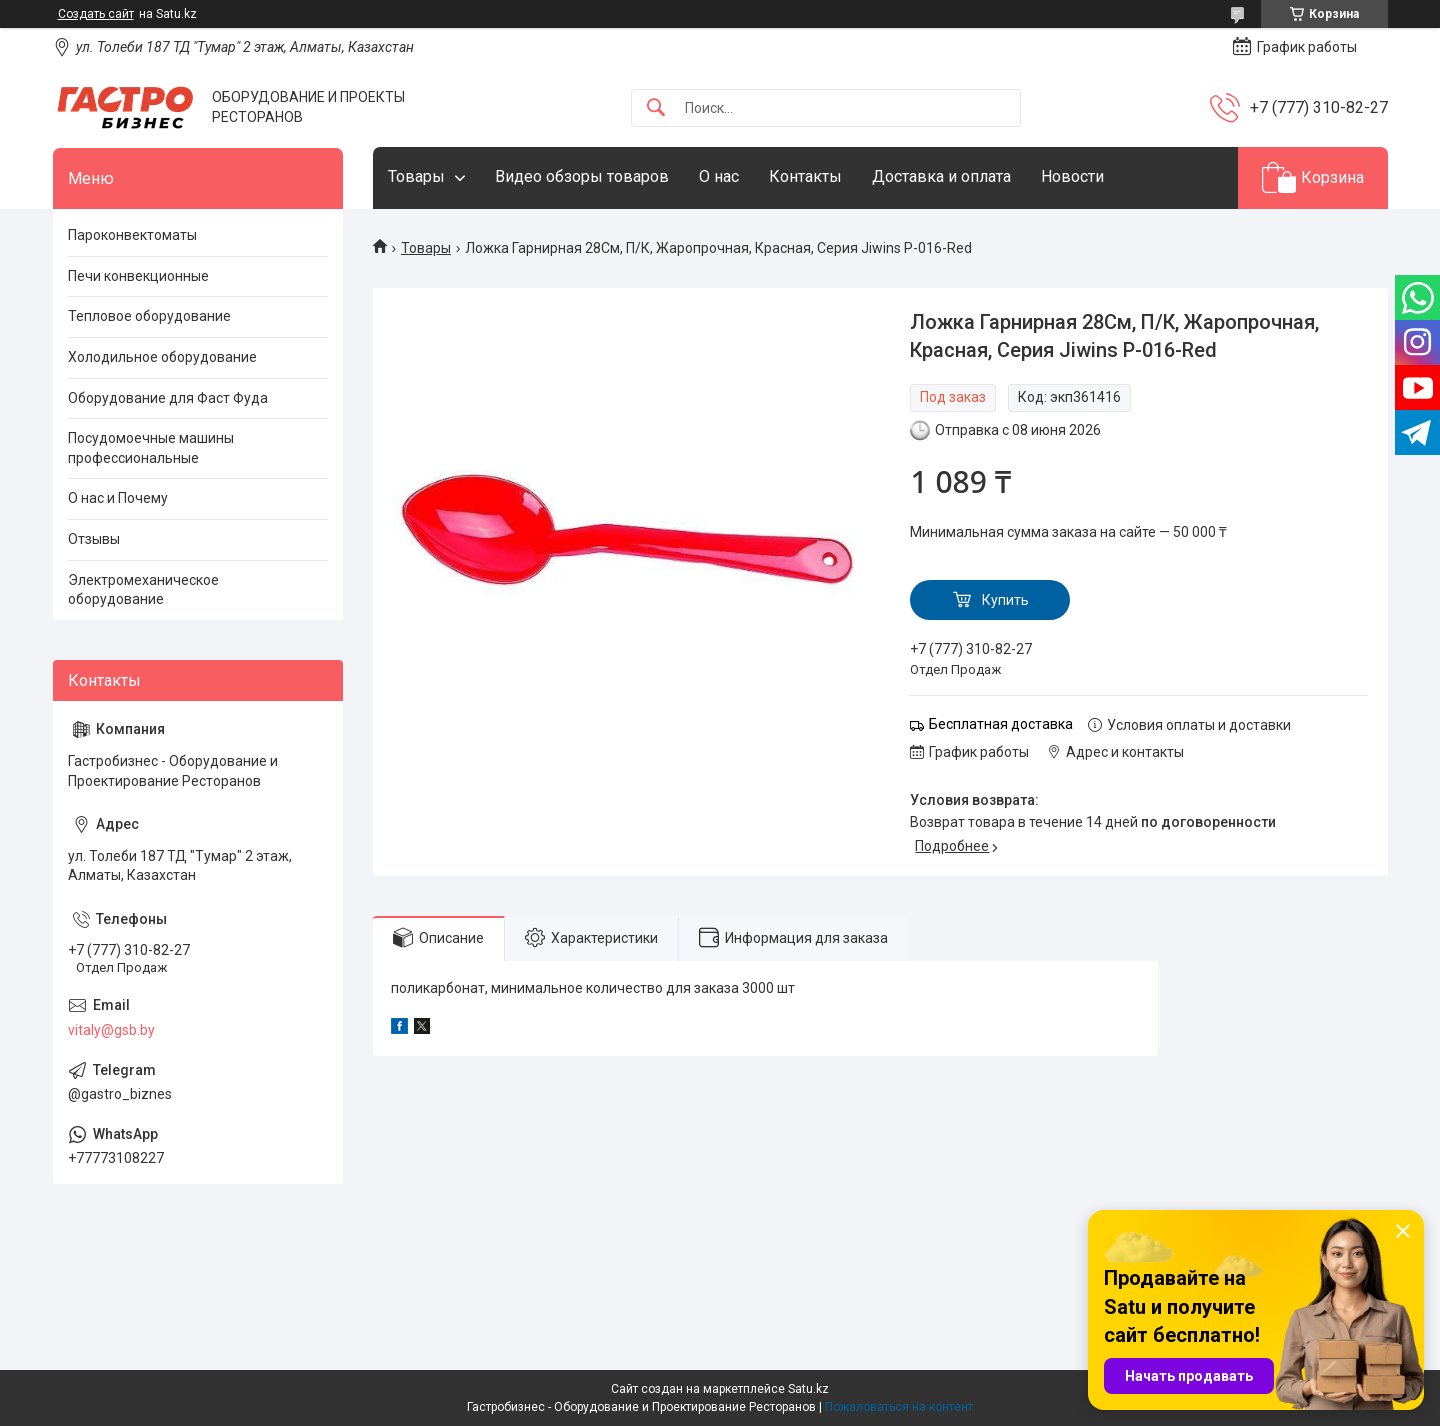 The image size is (1440, 1426). Describe the element at coordinates (1072, 176) in the screenshot. I see `Новости` at that location.